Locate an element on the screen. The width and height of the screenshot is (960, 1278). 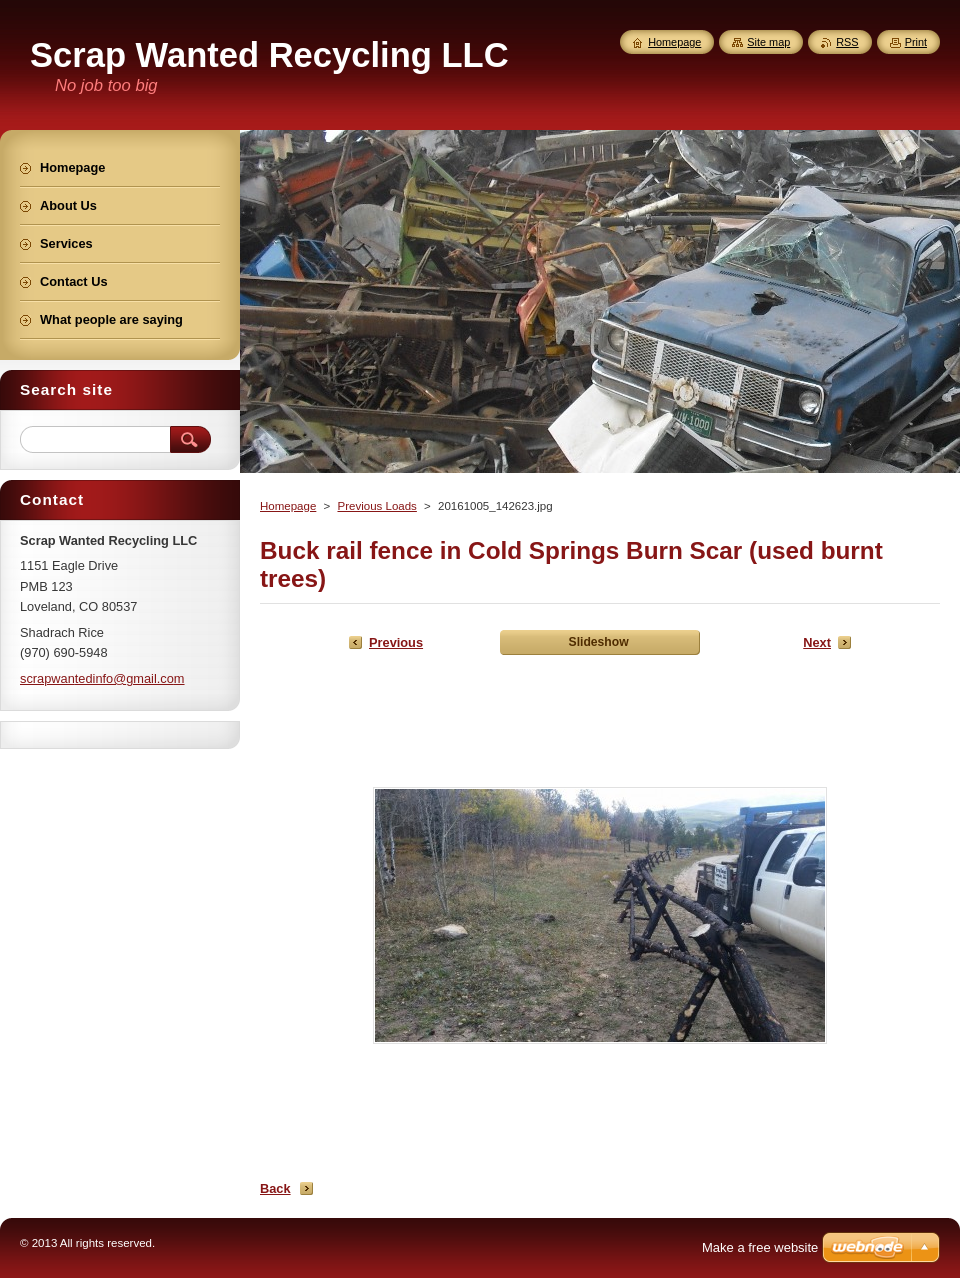
Back is located at coordinates (275, 1188).